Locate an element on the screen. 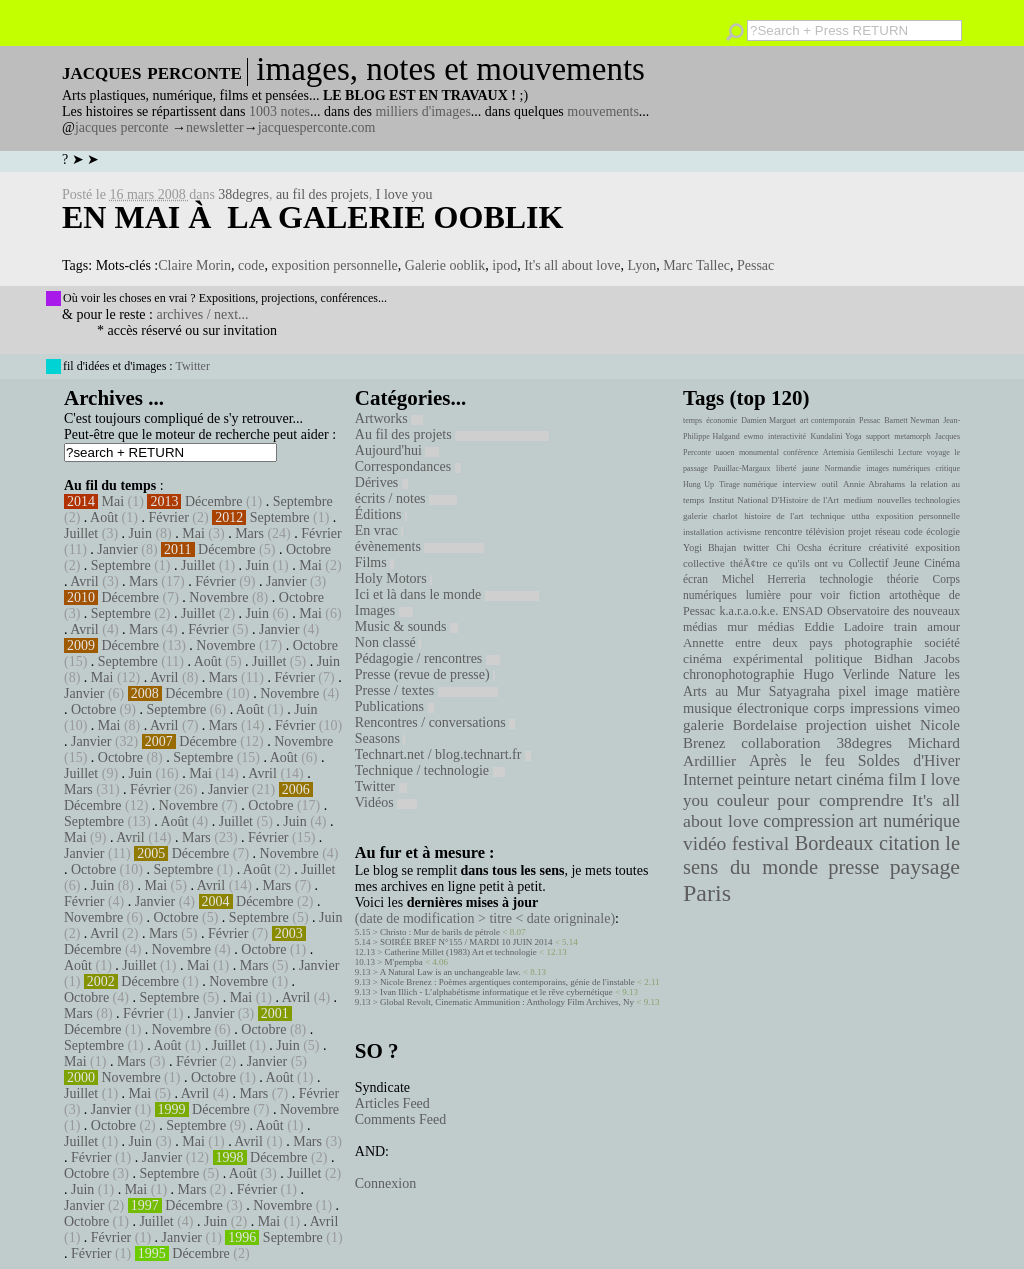  support is located at coordinates (878, 436).